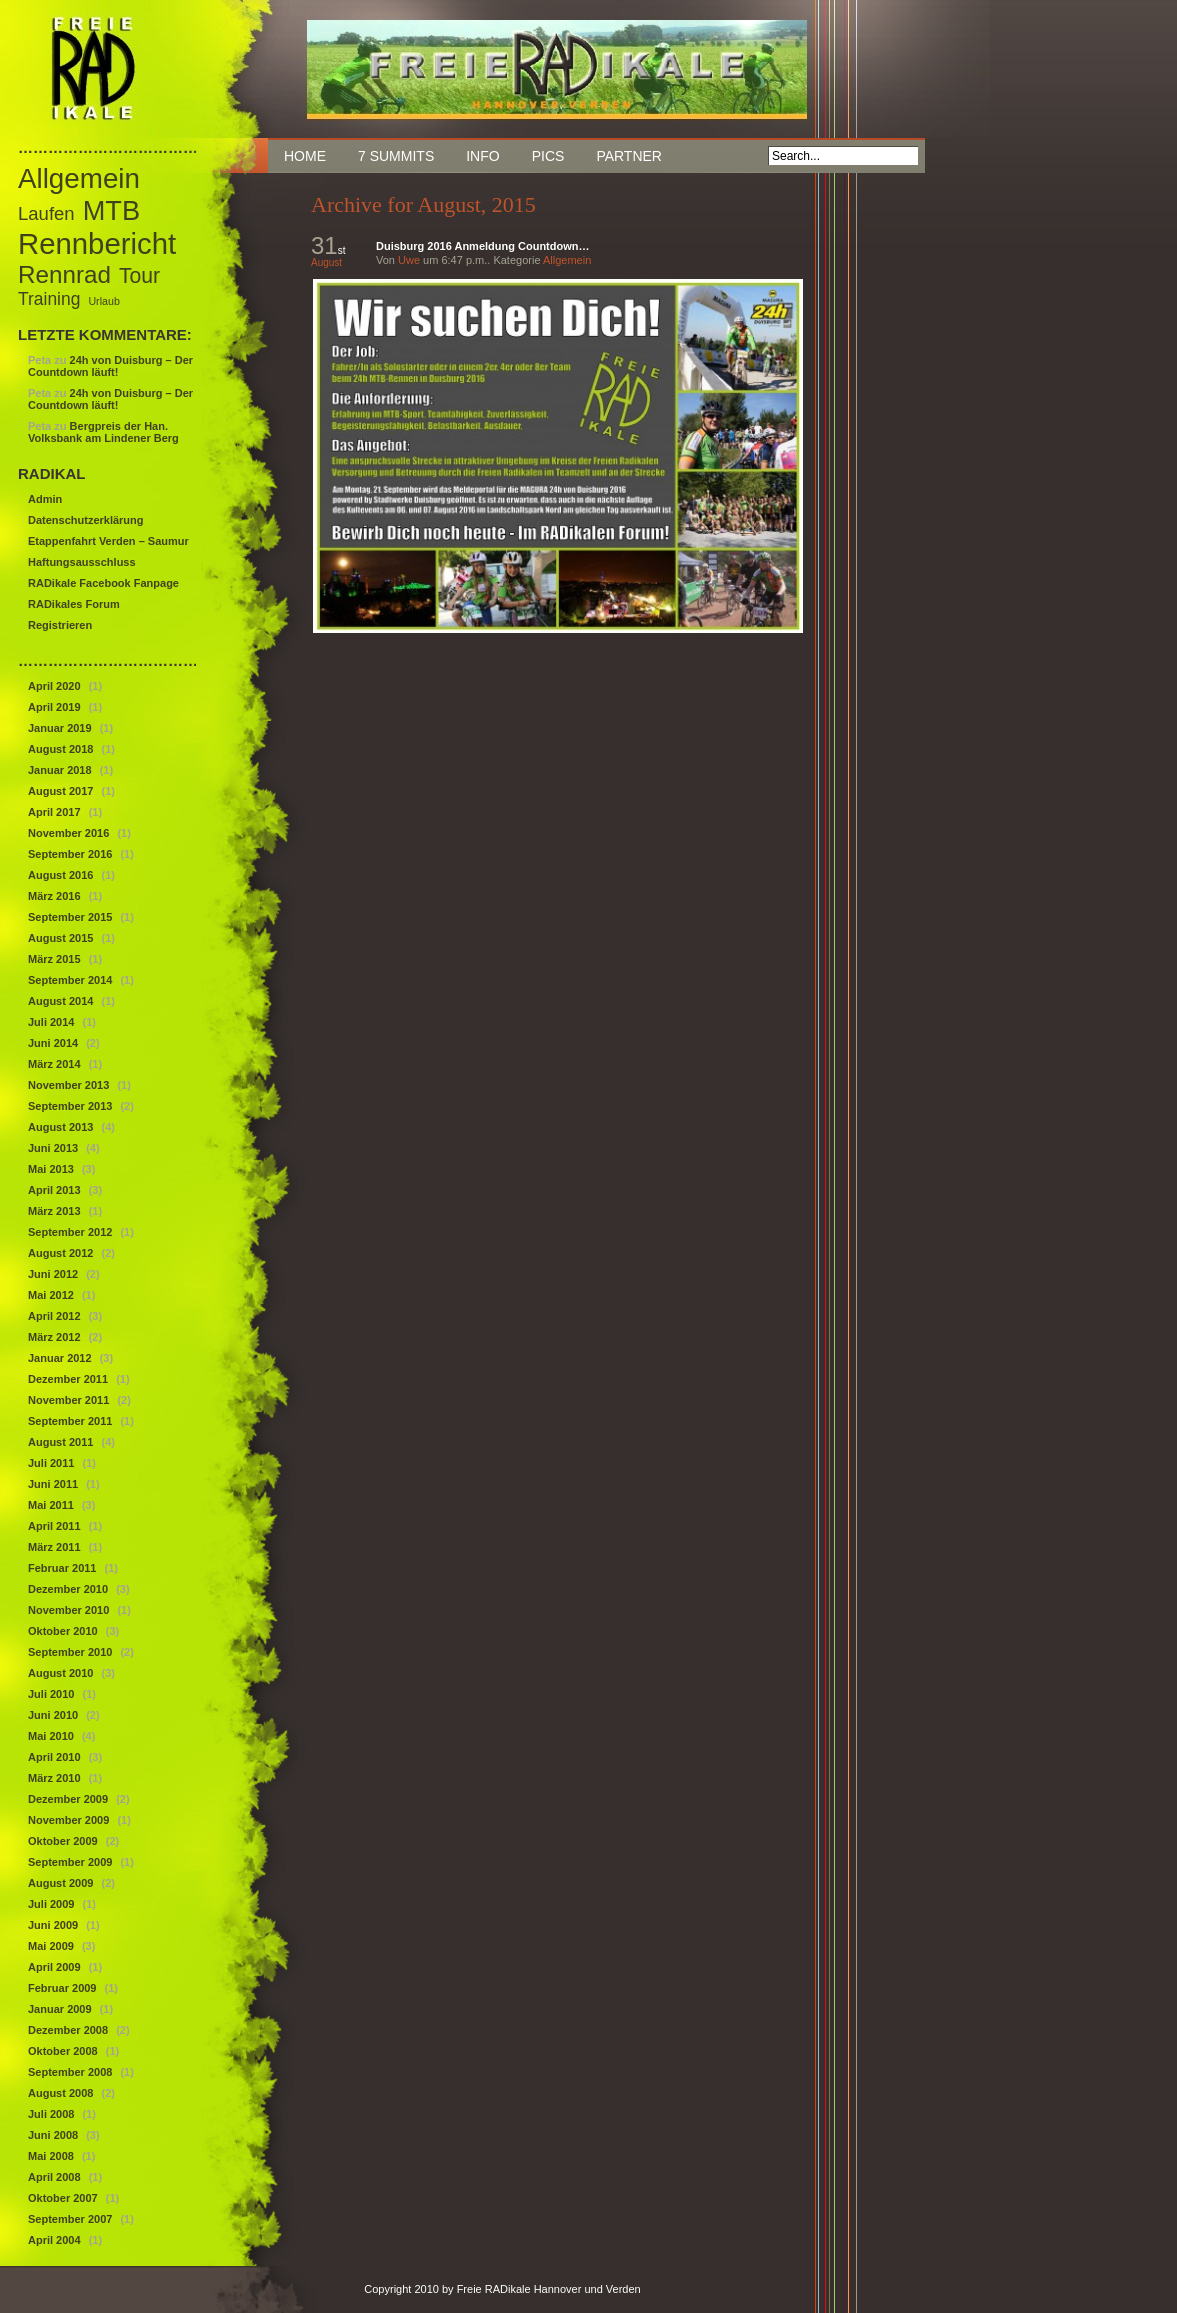  What do you see at coordinates (54, 1337) in the screenshot?
I see `März 2012` at bounding box center [54, 1337].